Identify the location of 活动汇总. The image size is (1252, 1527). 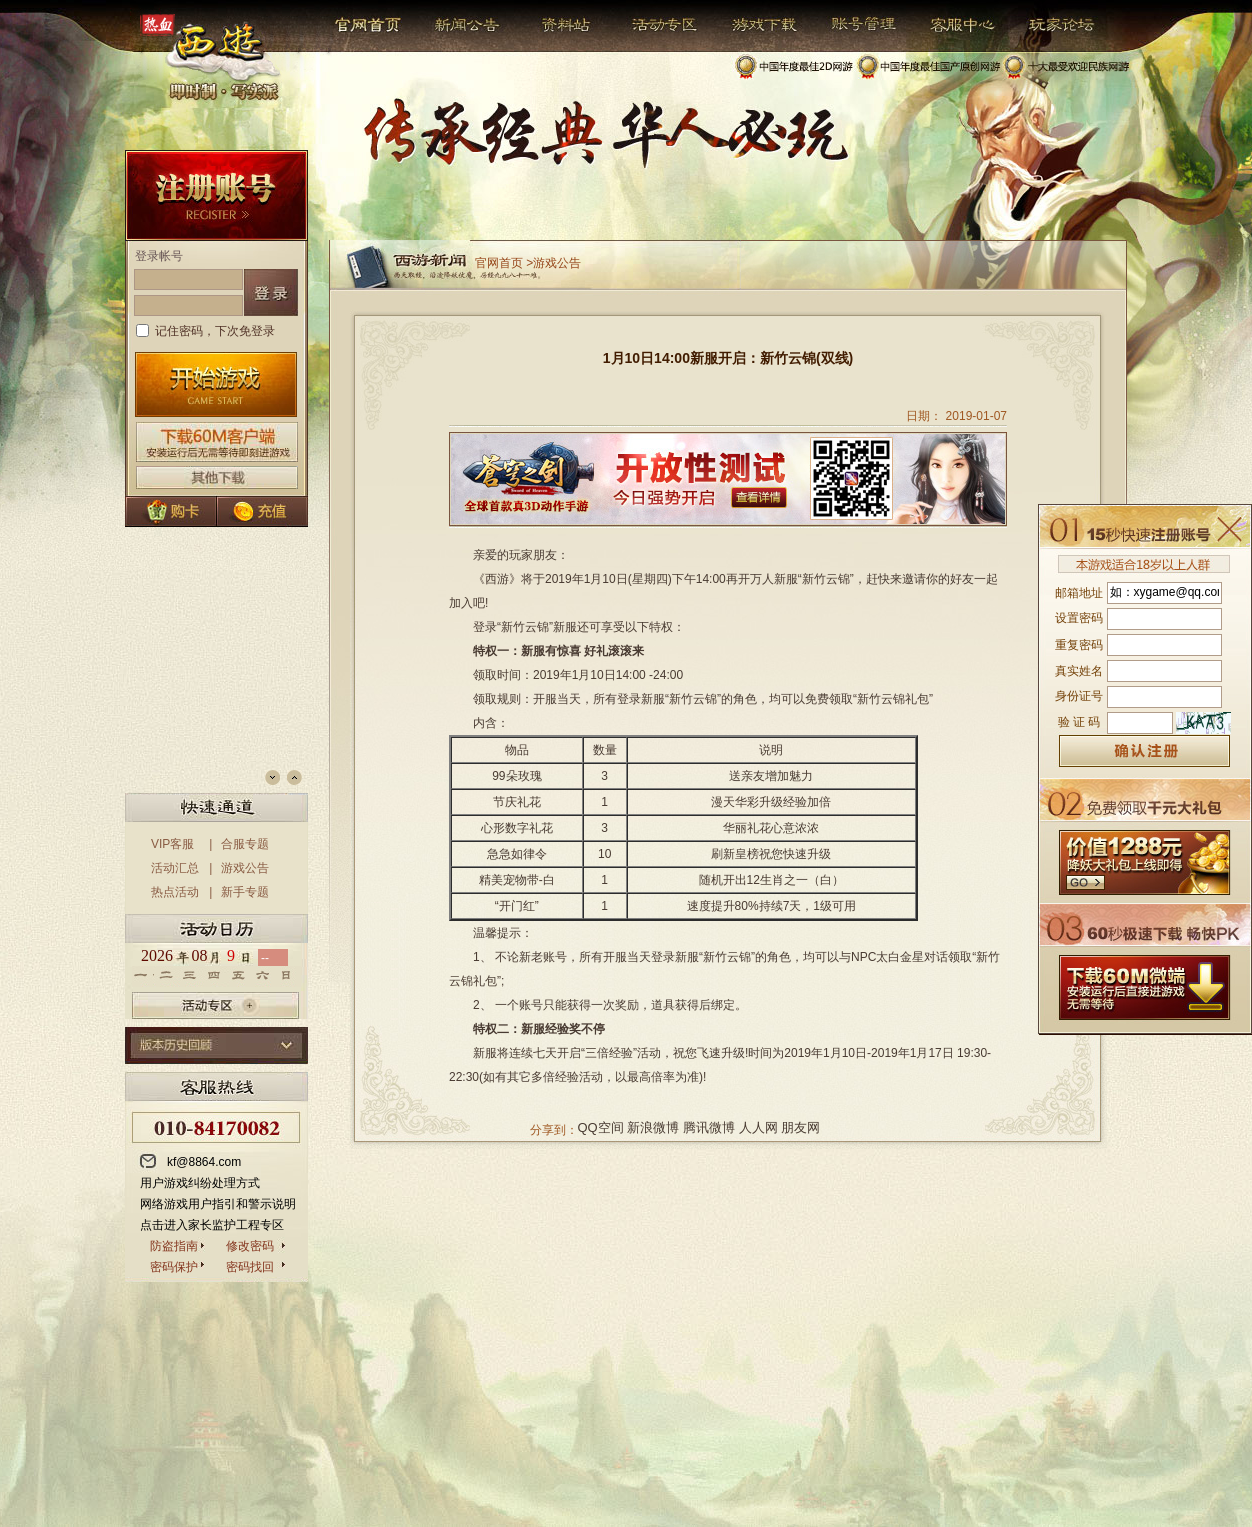
(175, 868).